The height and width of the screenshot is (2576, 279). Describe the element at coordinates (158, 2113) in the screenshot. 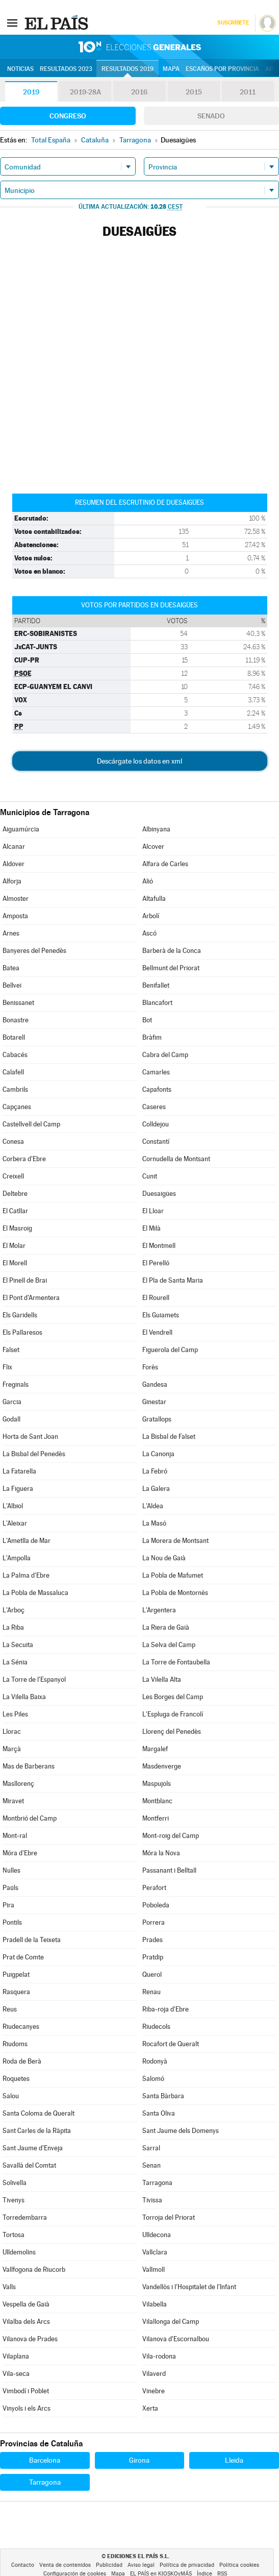

I see `Santa Oliva` at that location.